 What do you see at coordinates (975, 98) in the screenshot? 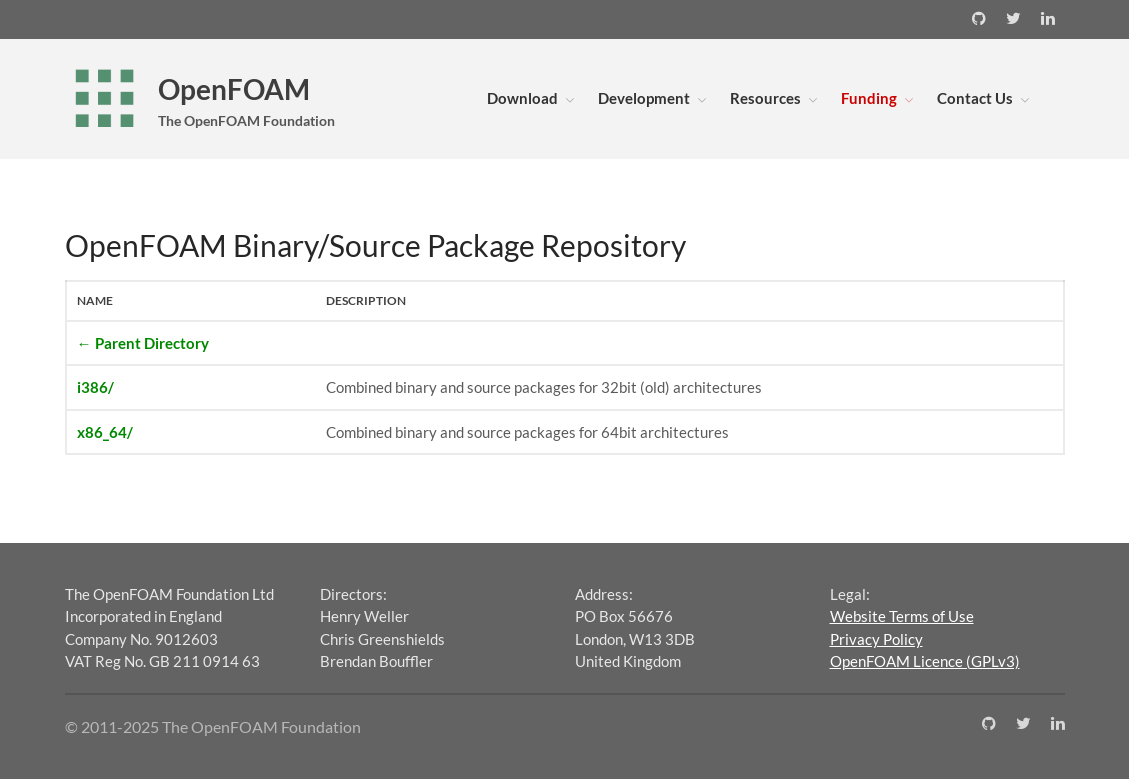
I see `Contact Us` at bounding box center [975, 98].